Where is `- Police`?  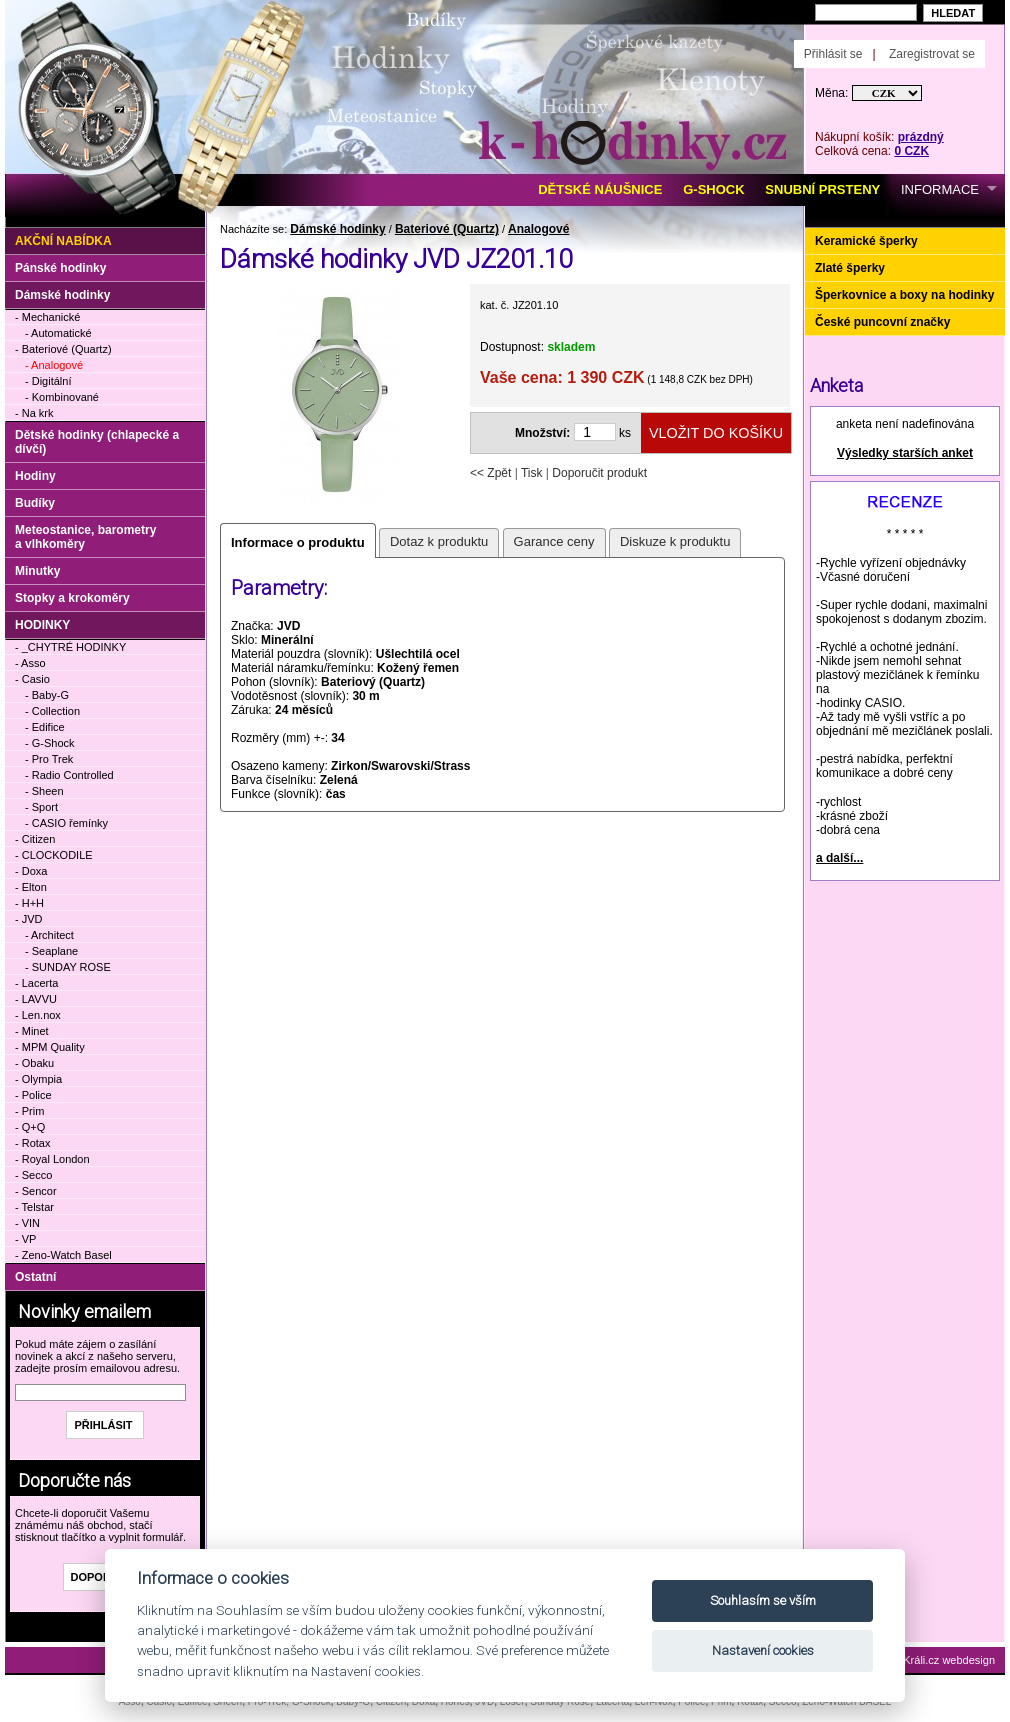 - Police is located at coordinates (33, 1095).